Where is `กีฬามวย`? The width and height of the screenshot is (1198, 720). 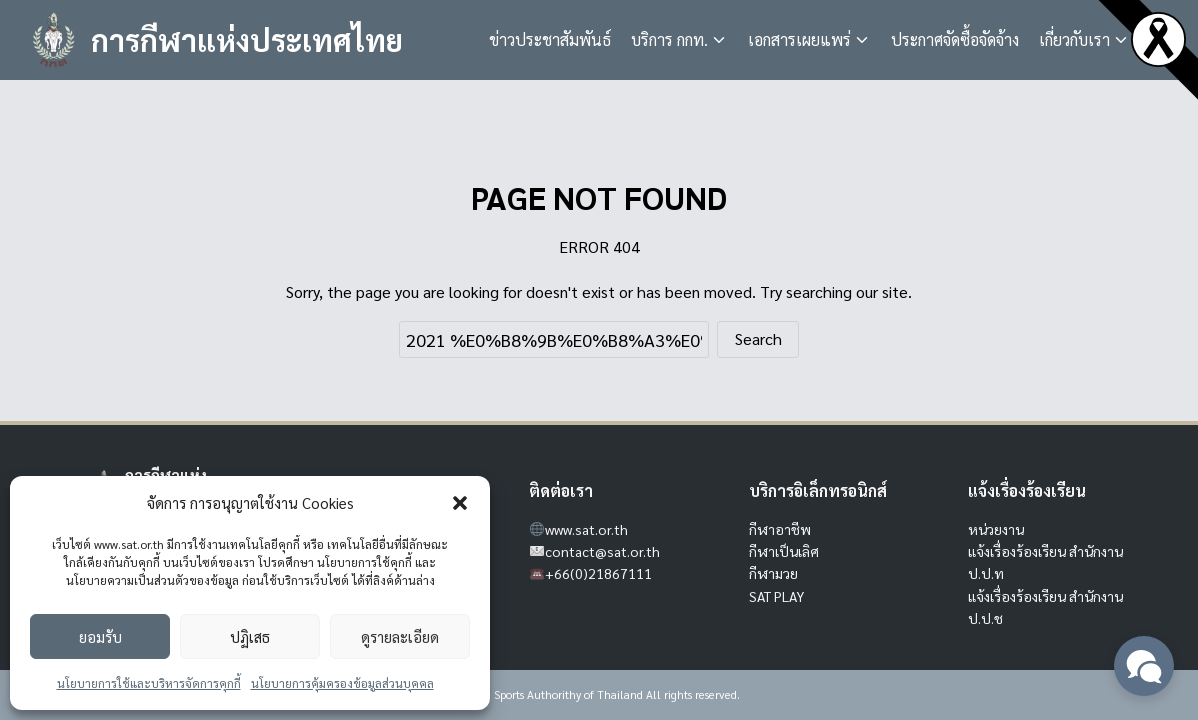 กีฬามวย is located at coordinates (773, 573).